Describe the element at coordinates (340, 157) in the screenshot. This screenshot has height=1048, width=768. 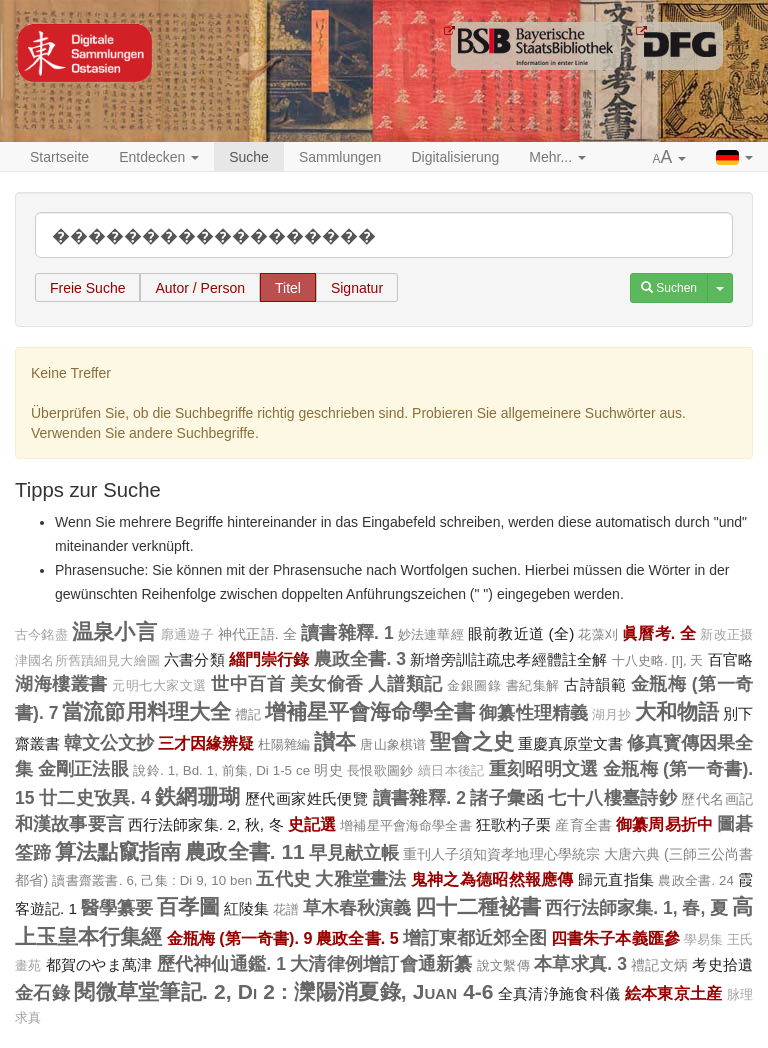
I see `Sammlungen` at that location.